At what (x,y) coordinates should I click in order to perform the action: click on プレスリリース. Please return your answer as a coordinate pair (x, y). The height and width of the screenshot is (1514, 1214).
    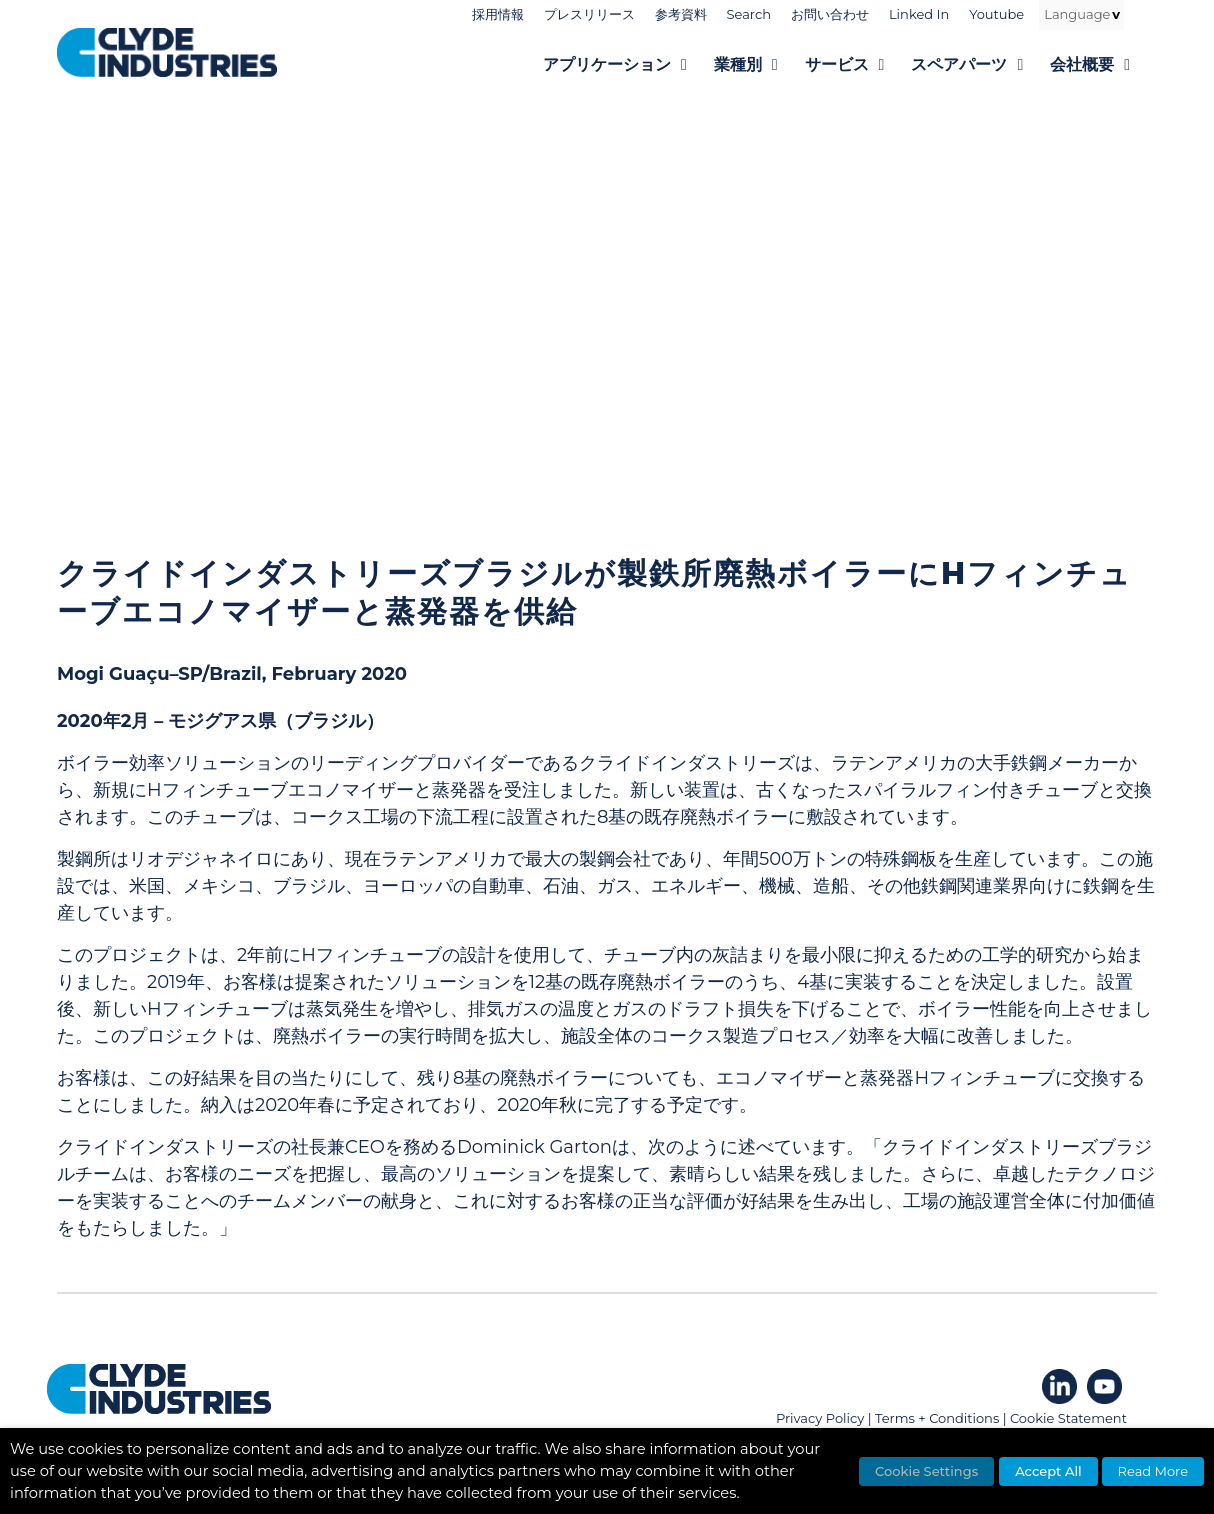
    Looking at the image, I should click on (589, 14).